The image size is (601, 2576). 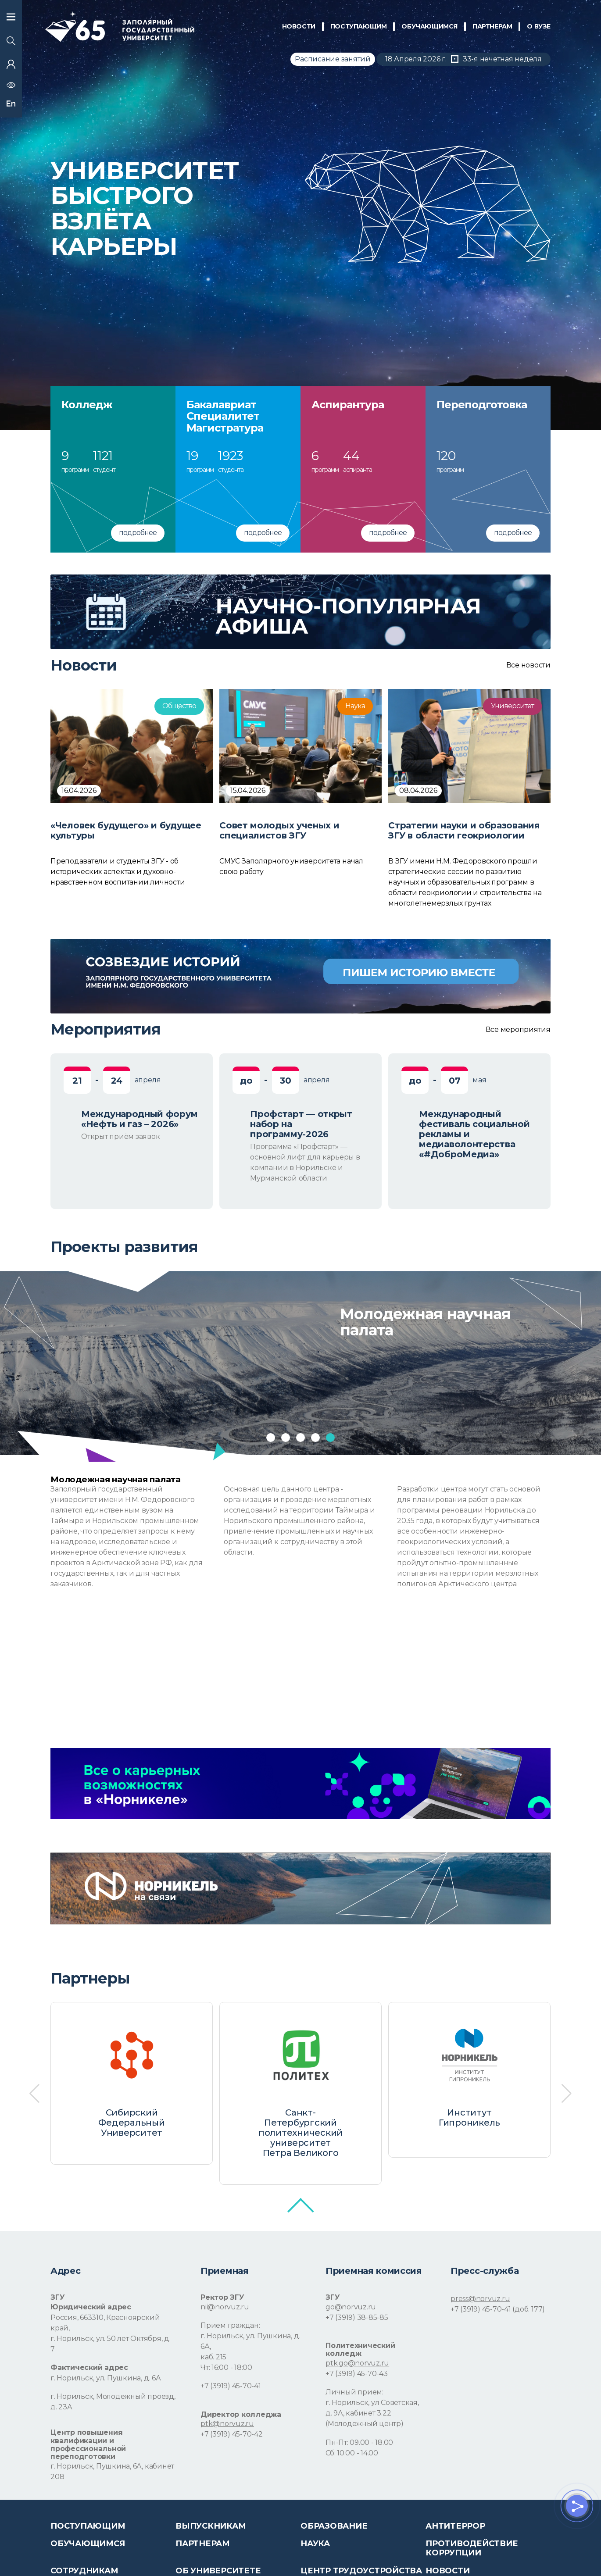 I want to click on [button], so click(x=270, y=1437).